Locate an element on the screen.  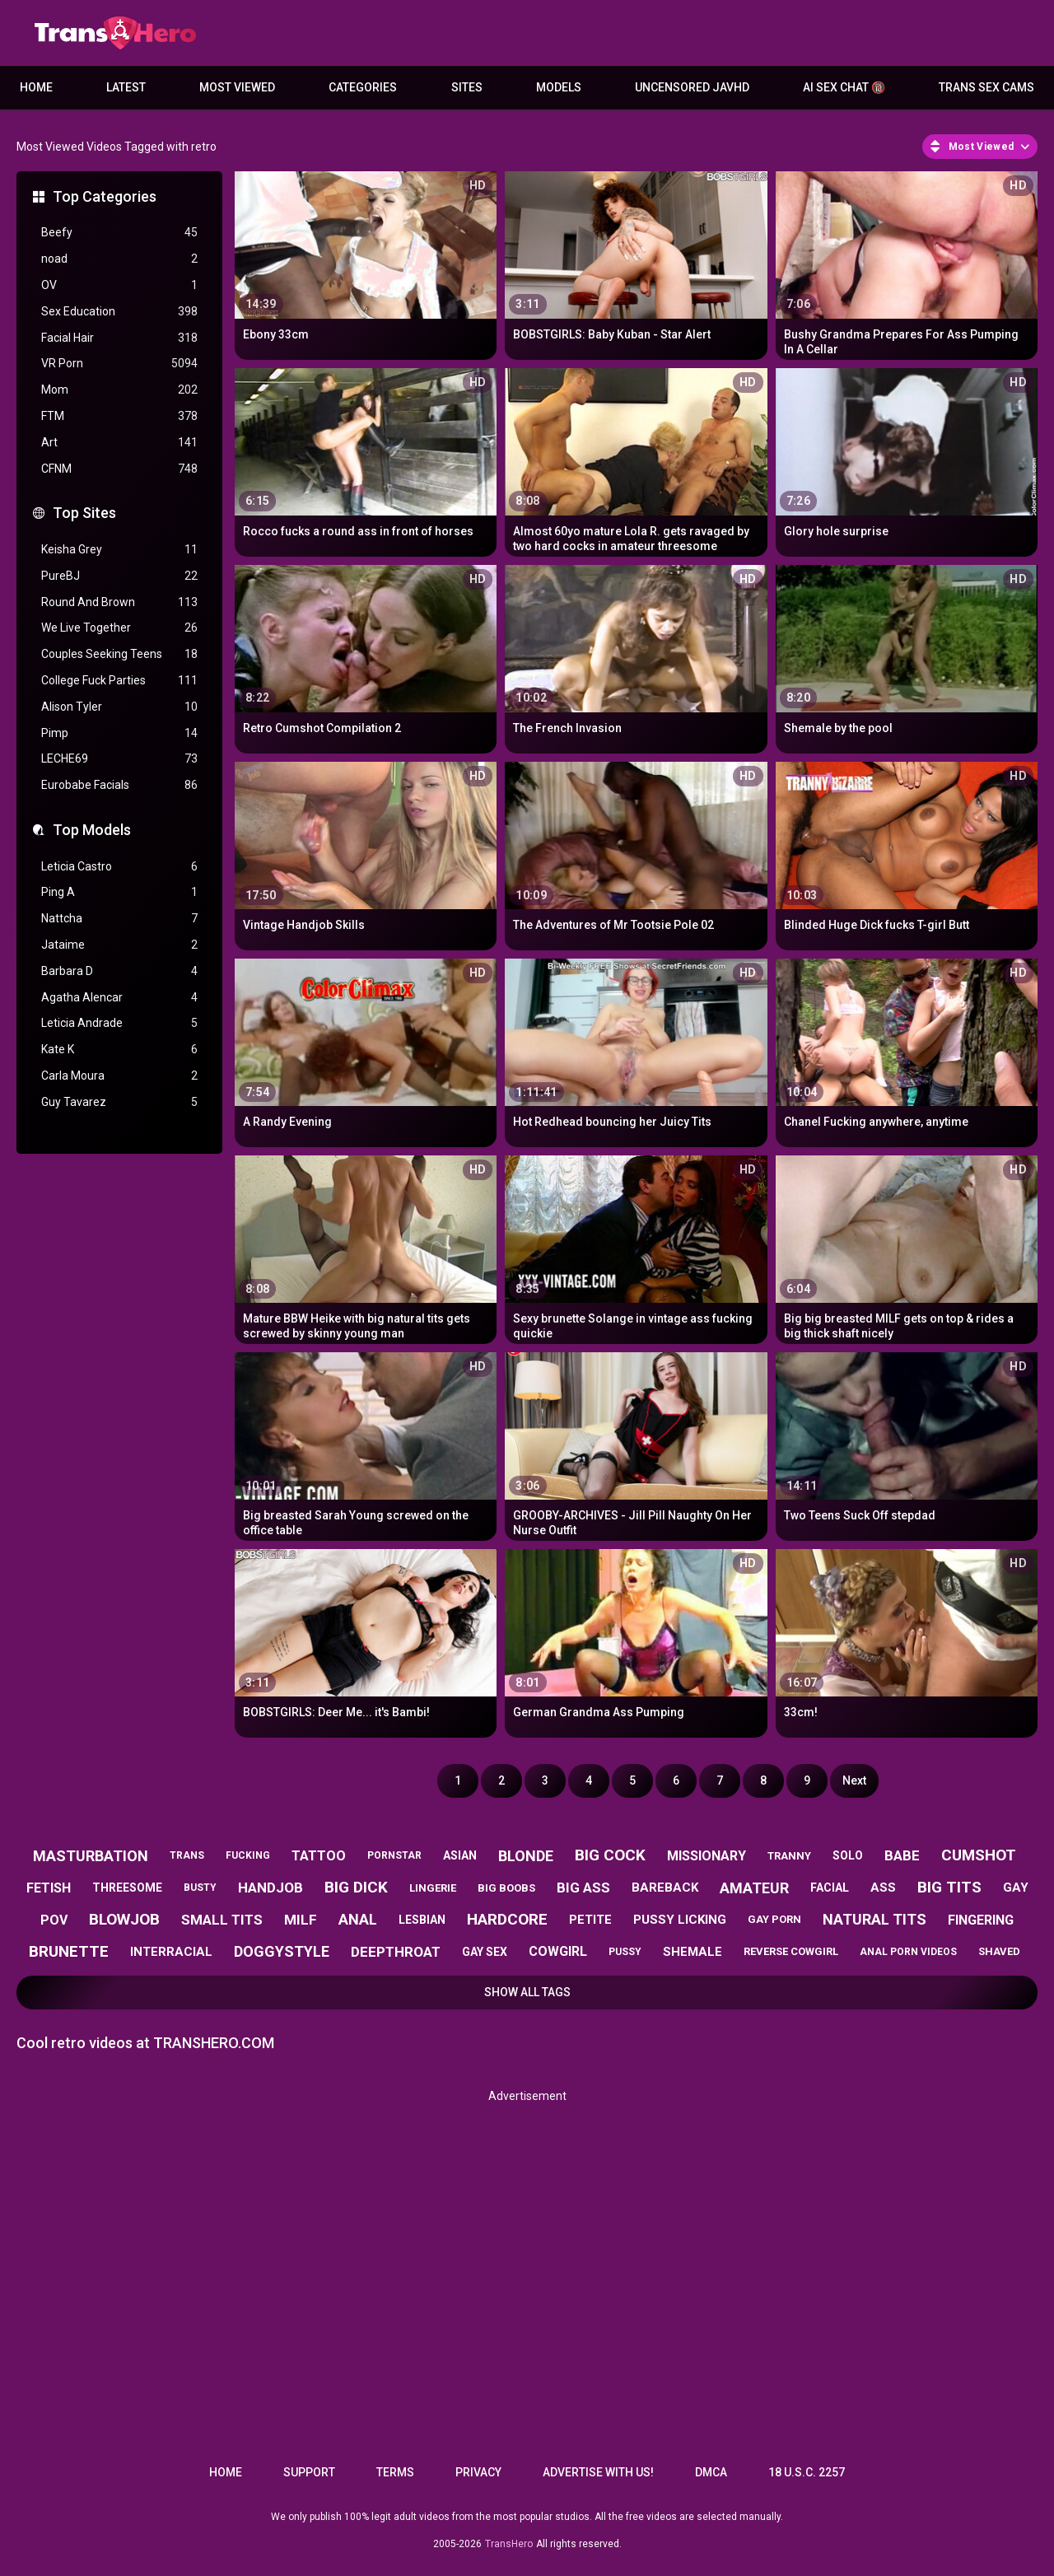
CFNM is located at coordinates (119, 469).